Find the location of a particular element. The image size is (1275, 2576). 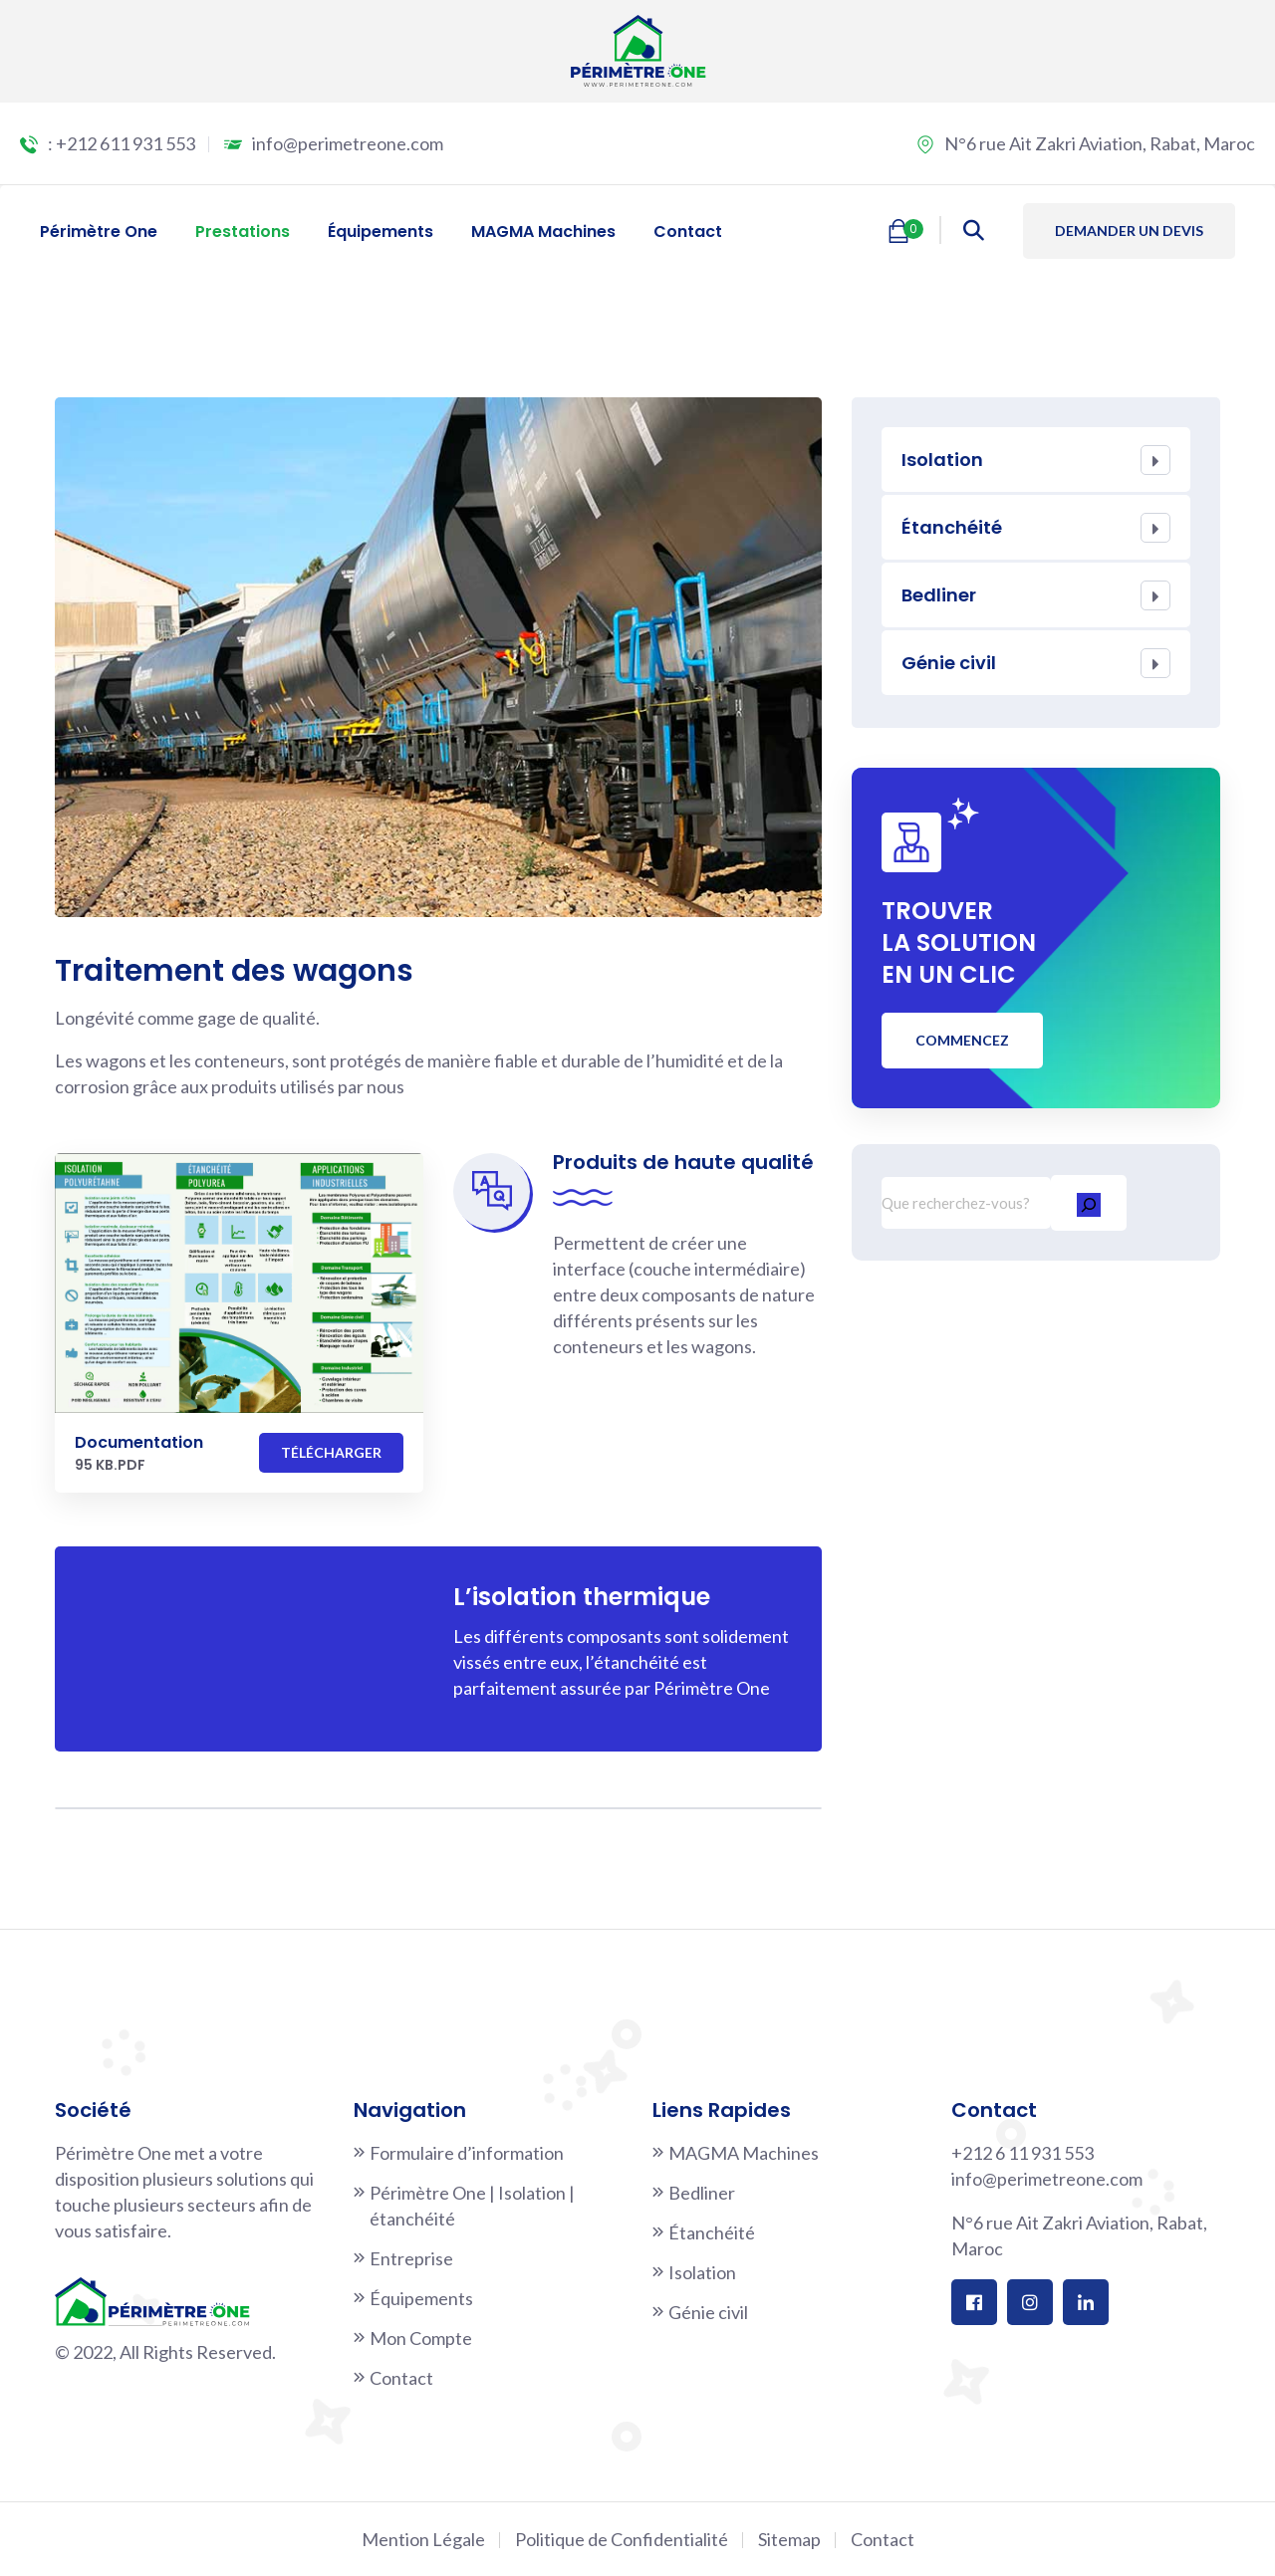

Formulaire d’information is located at coordinates (467, 2153).